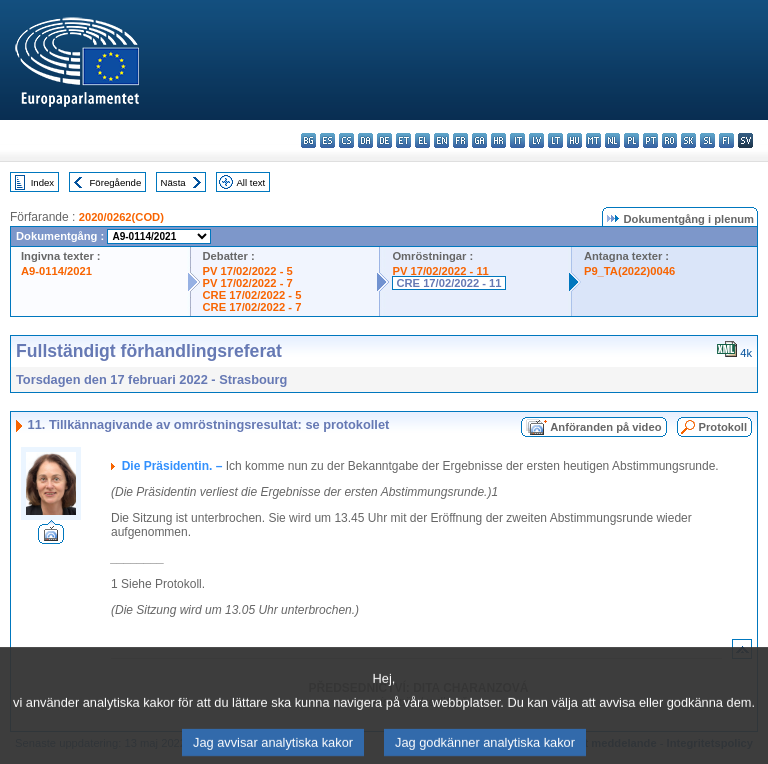  I want to click on sk - slovenčina, so click(688, 140).